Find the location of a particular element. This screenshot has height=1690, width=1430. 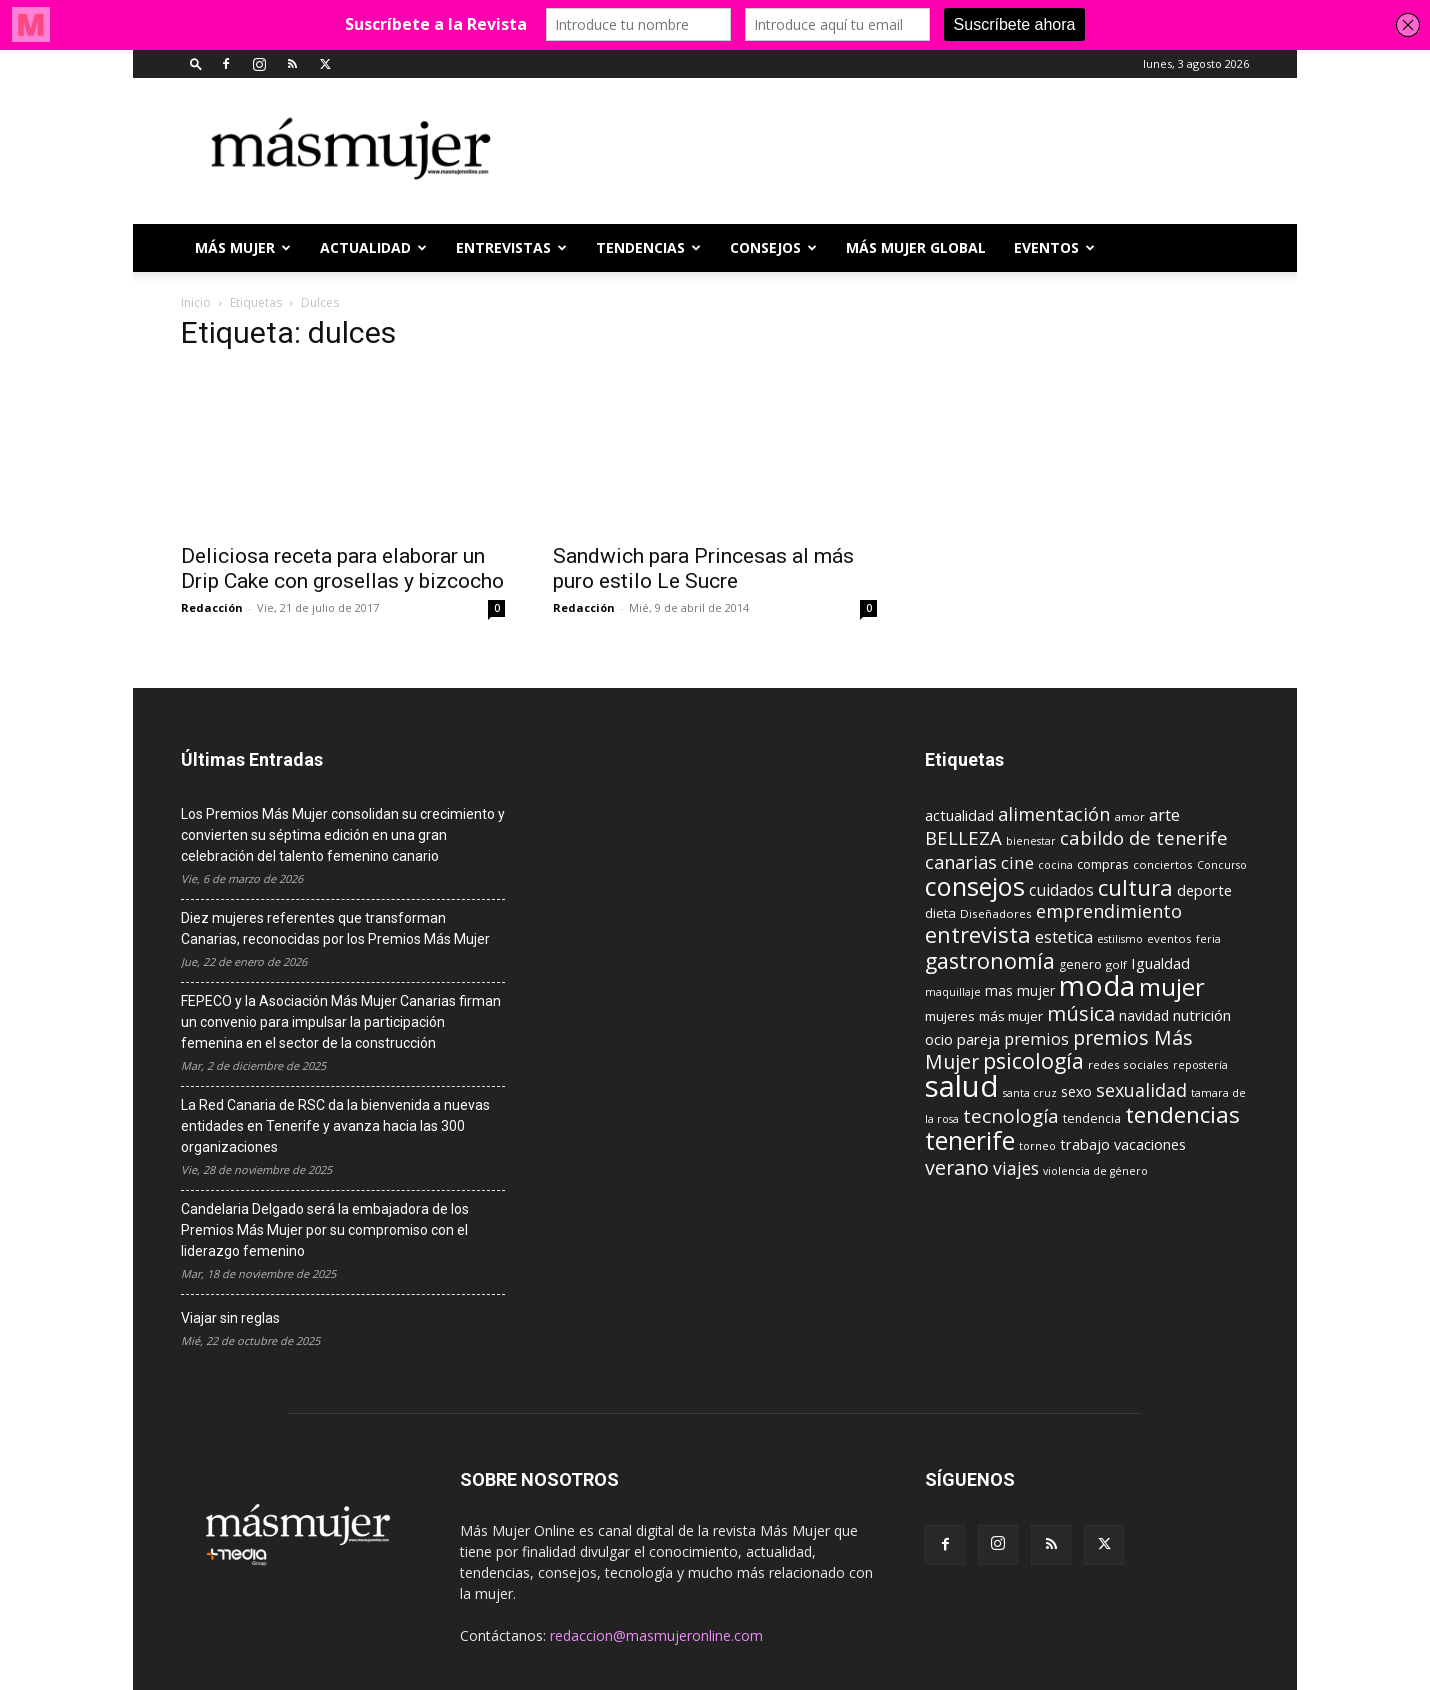

viajes [viajes (22 elementos)] is located at coordinates (1016, 1168).